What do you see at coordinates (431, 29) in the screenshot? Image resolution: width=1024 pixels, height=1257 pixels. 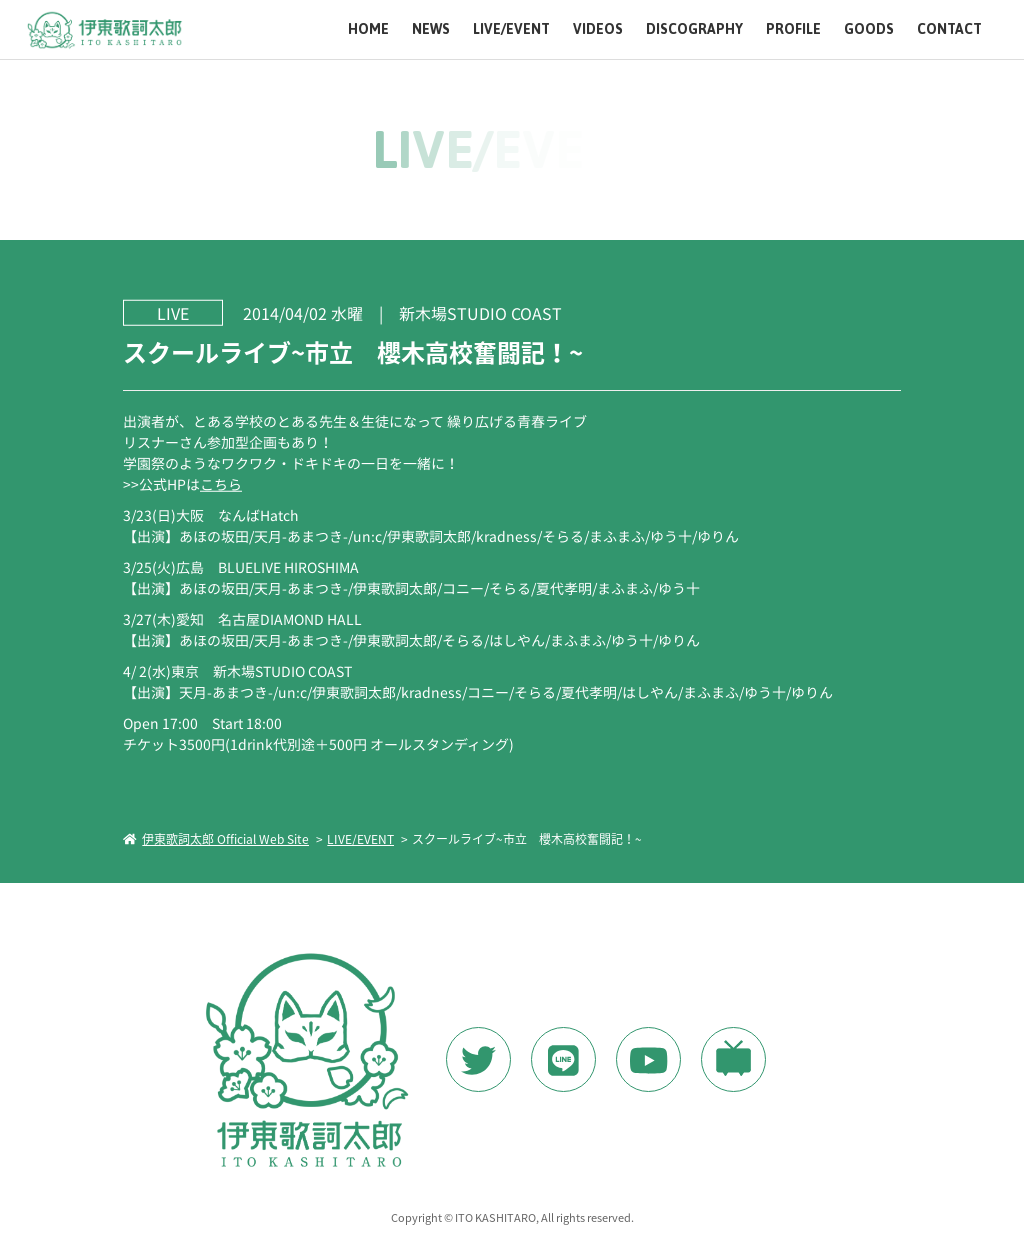 I see `NEWS` at bounding box center [431, 29].